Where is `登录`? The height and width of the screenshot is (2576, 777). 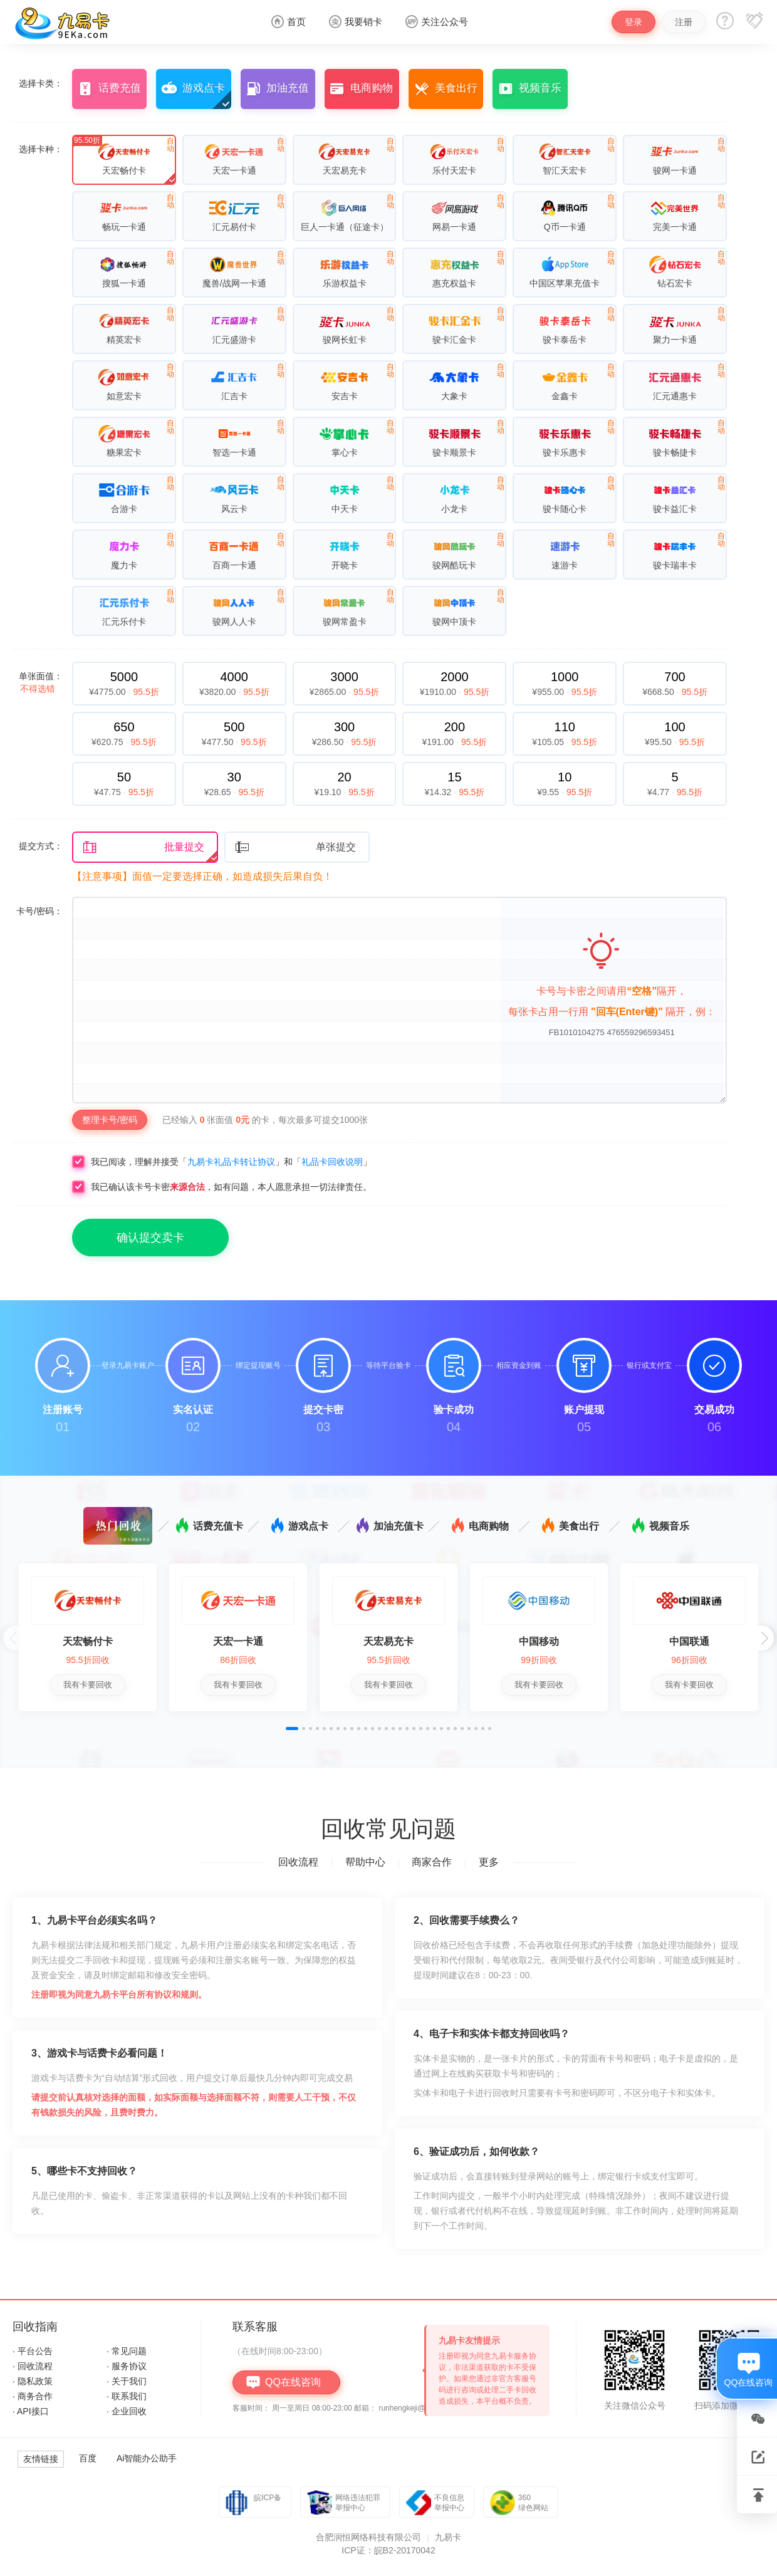 登录 is located at coordinates (633, 22).